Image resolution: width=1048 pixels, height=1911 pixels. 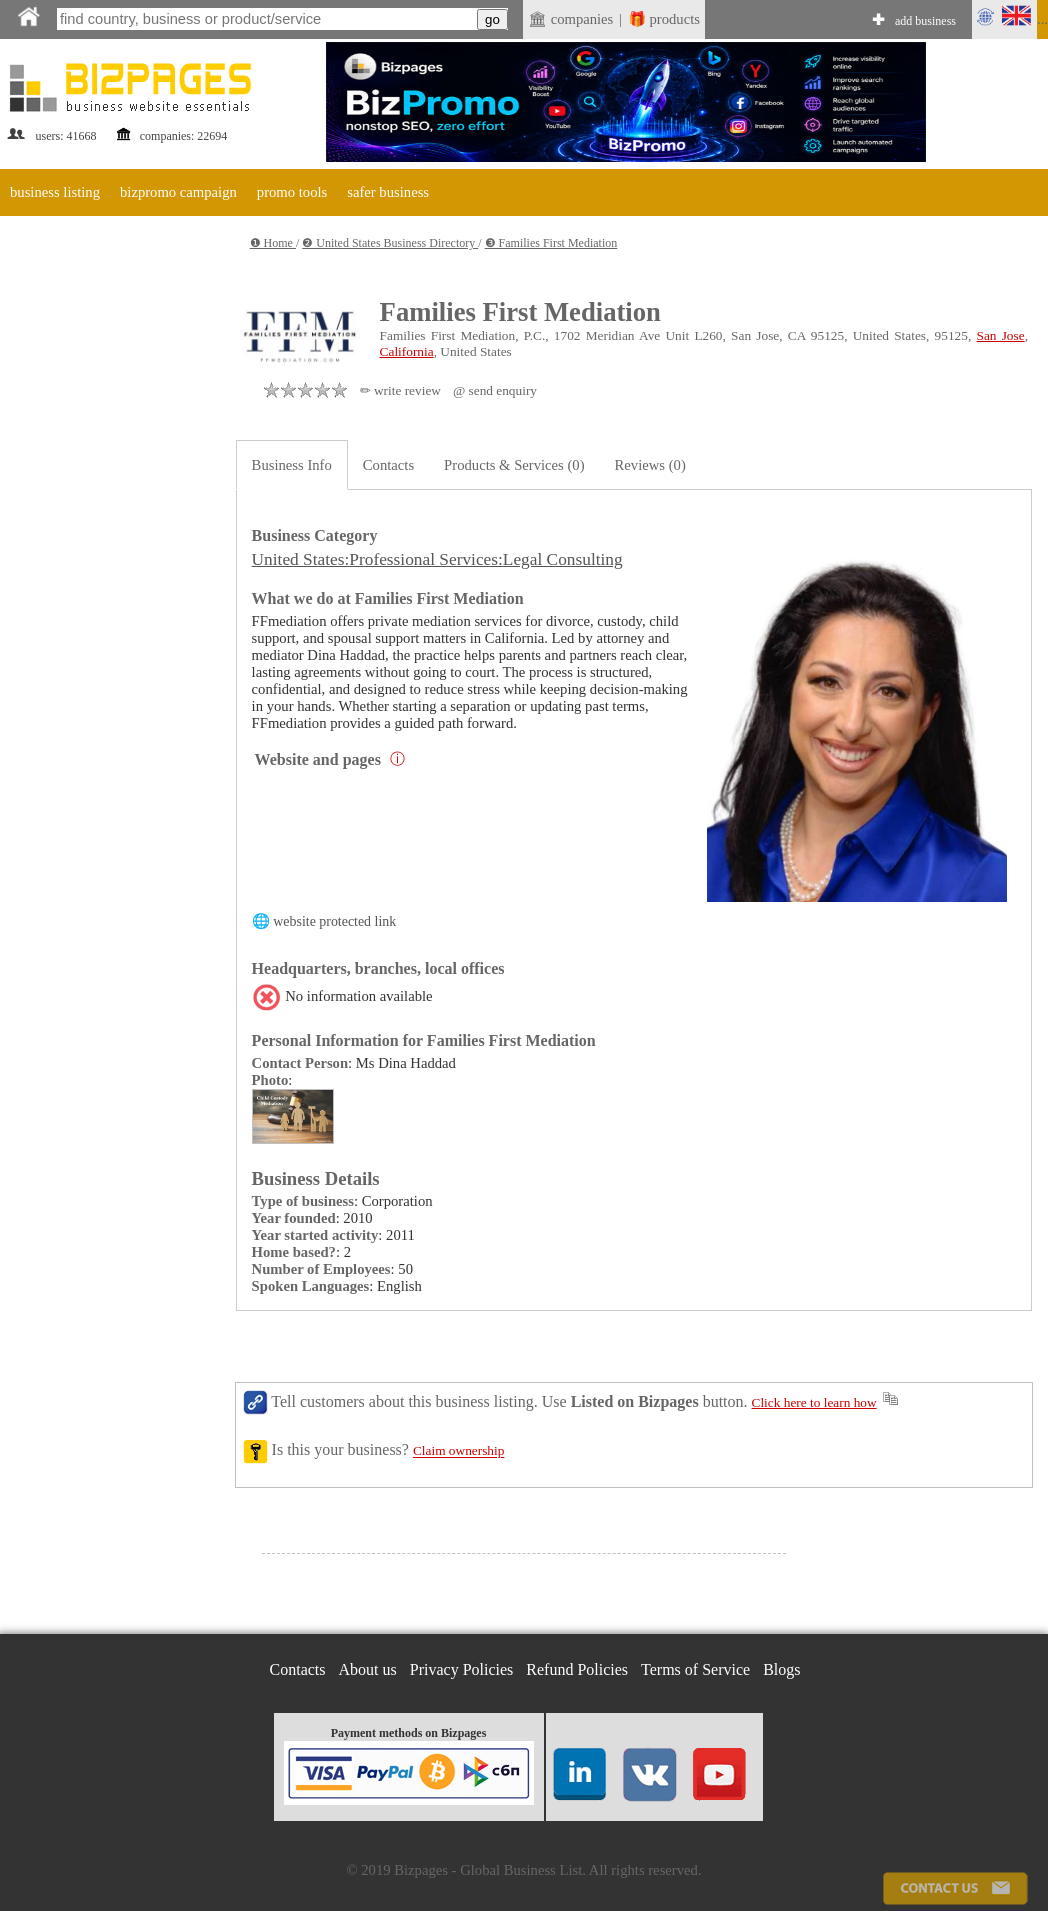 I want to click on safer business, so click(x=388, y=192).